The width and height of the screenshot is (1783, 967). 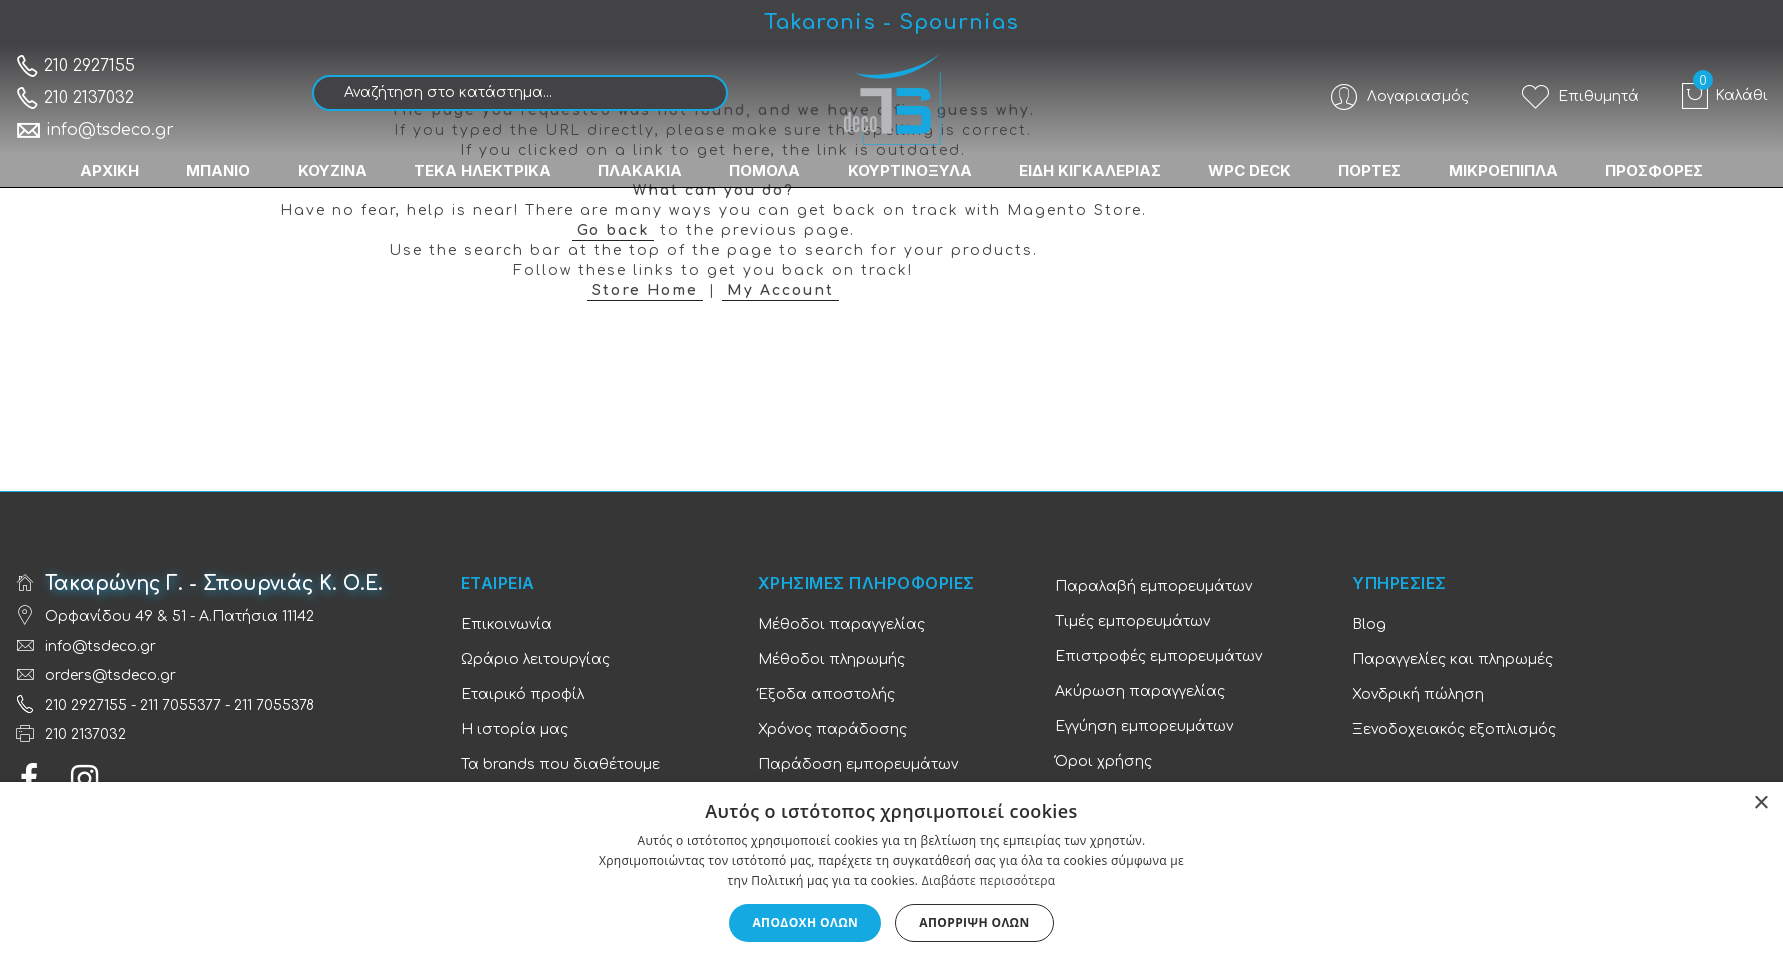 I want to click on 211 7055377, so click(x=180, y=705).